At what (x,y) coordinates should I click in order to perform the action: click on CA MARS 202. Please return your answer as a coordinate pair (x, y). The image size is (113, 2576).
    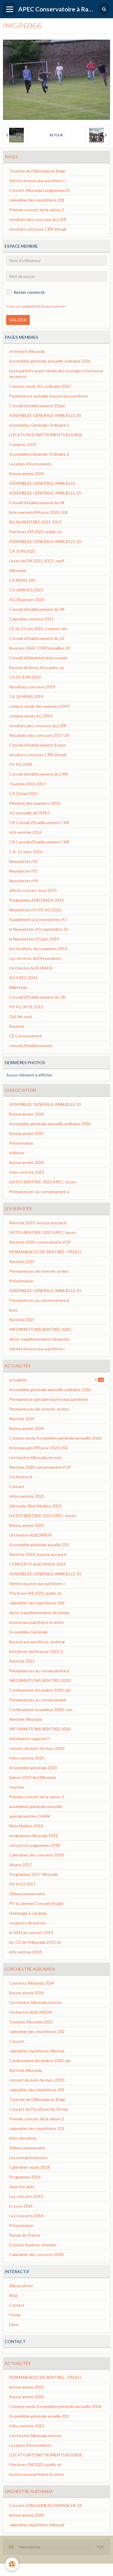
    Looking at the image, I should click on (22, 580).